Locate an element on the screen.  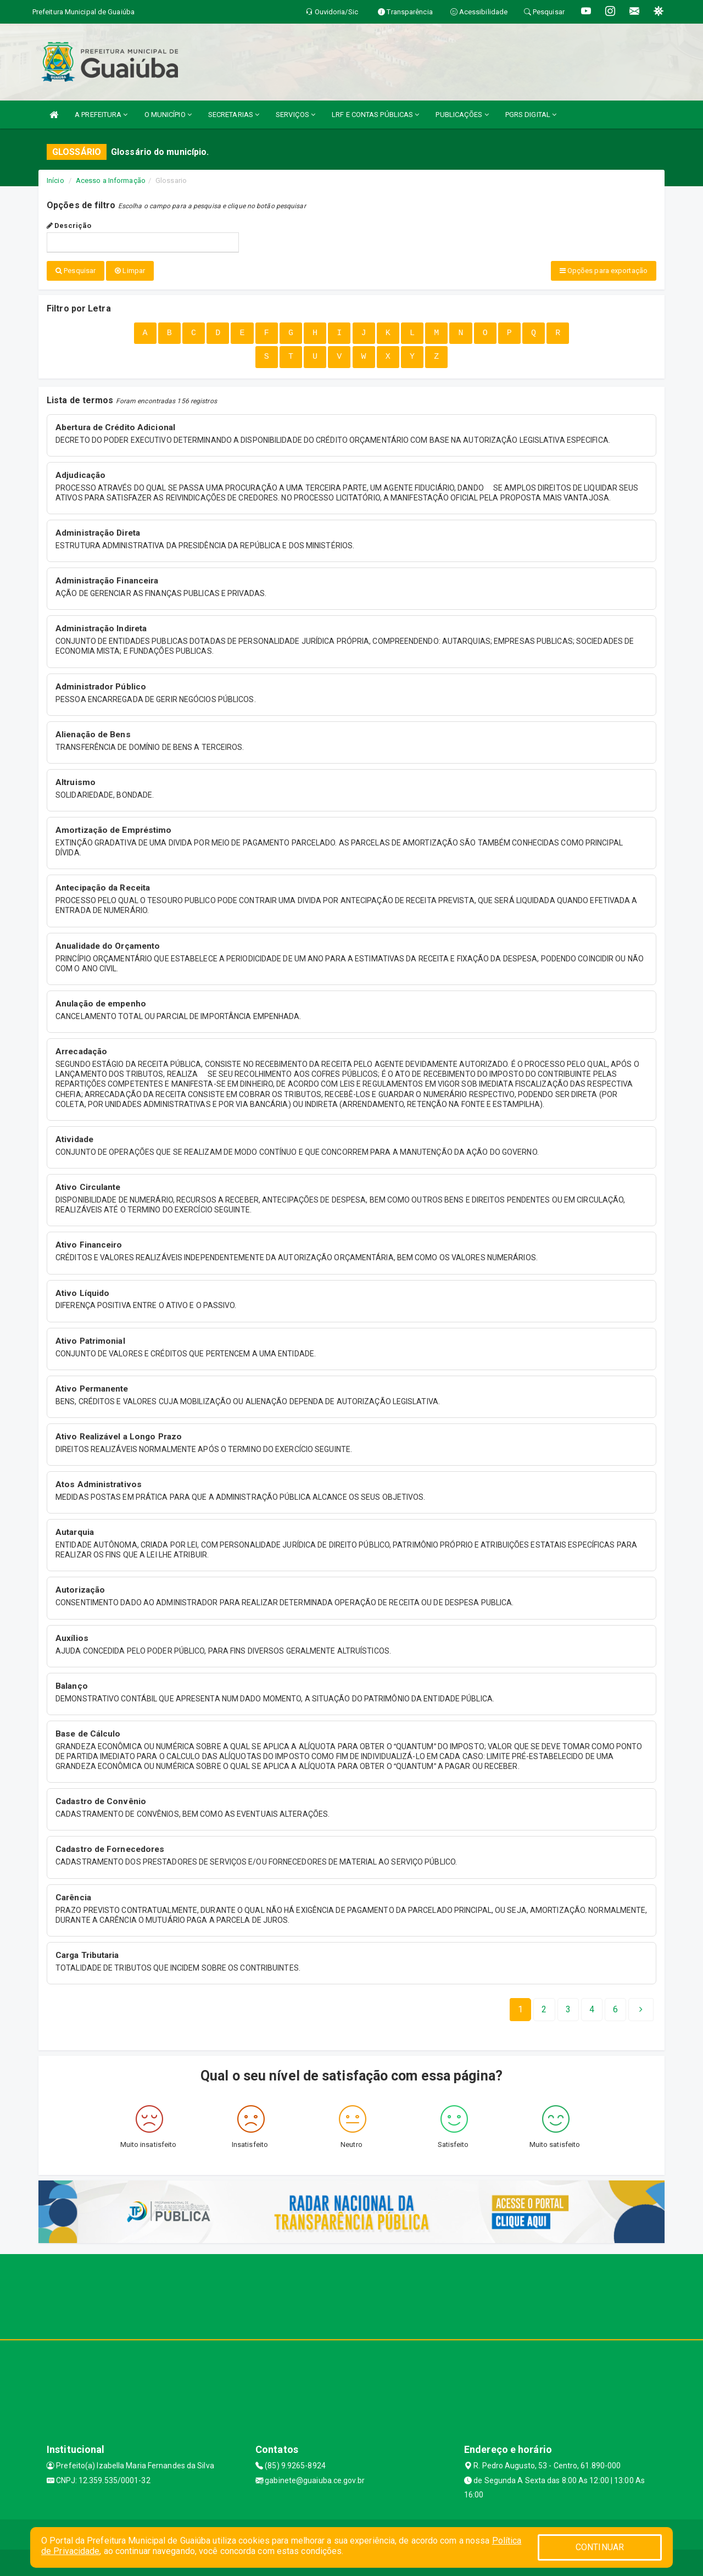
[Next] is located at coordinates (615, 2009).